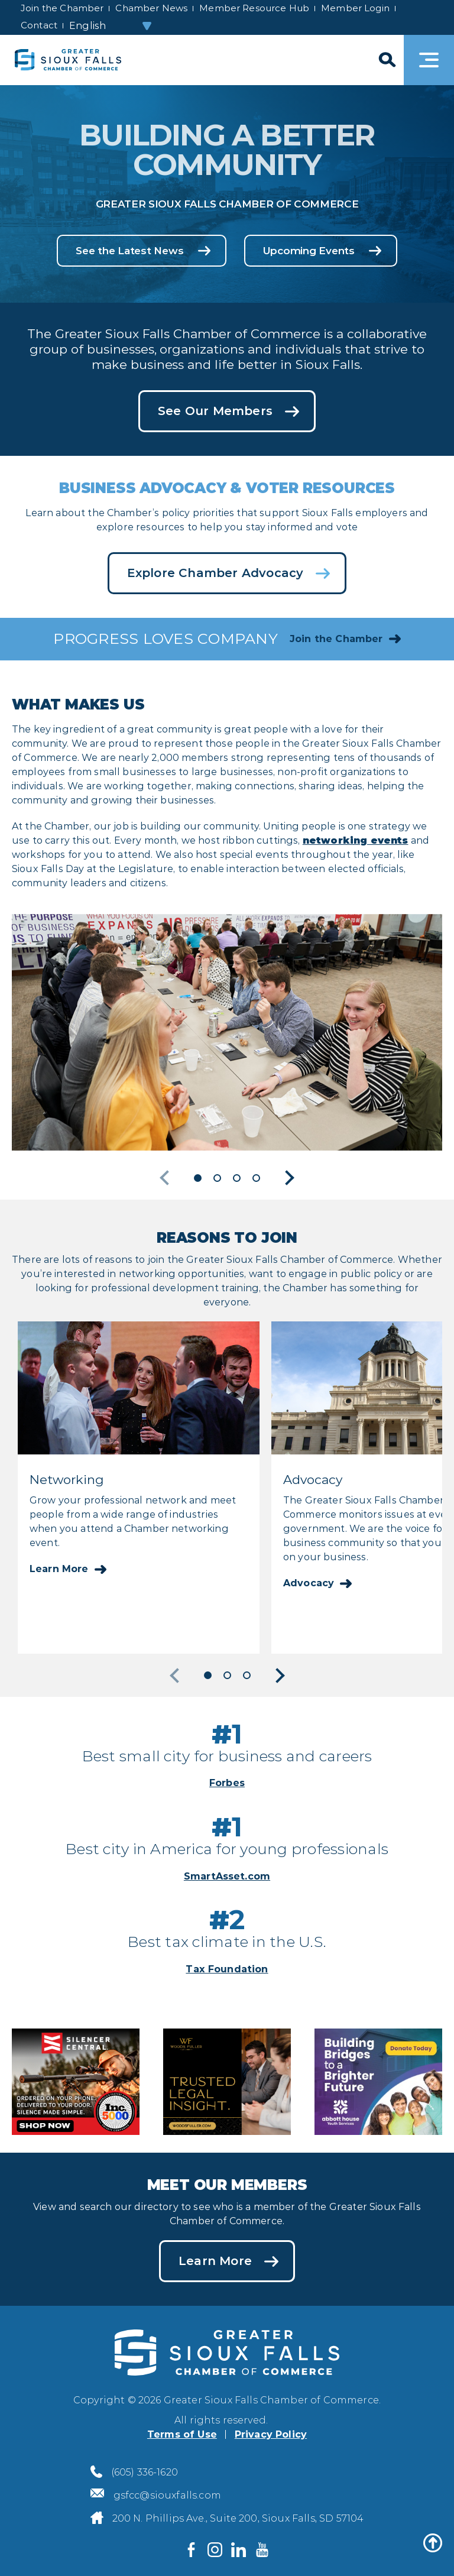  What do you see at coordinates (217, 1178) in the screenshot?
I see `2 [button]` at bounding box center [217, 1178].